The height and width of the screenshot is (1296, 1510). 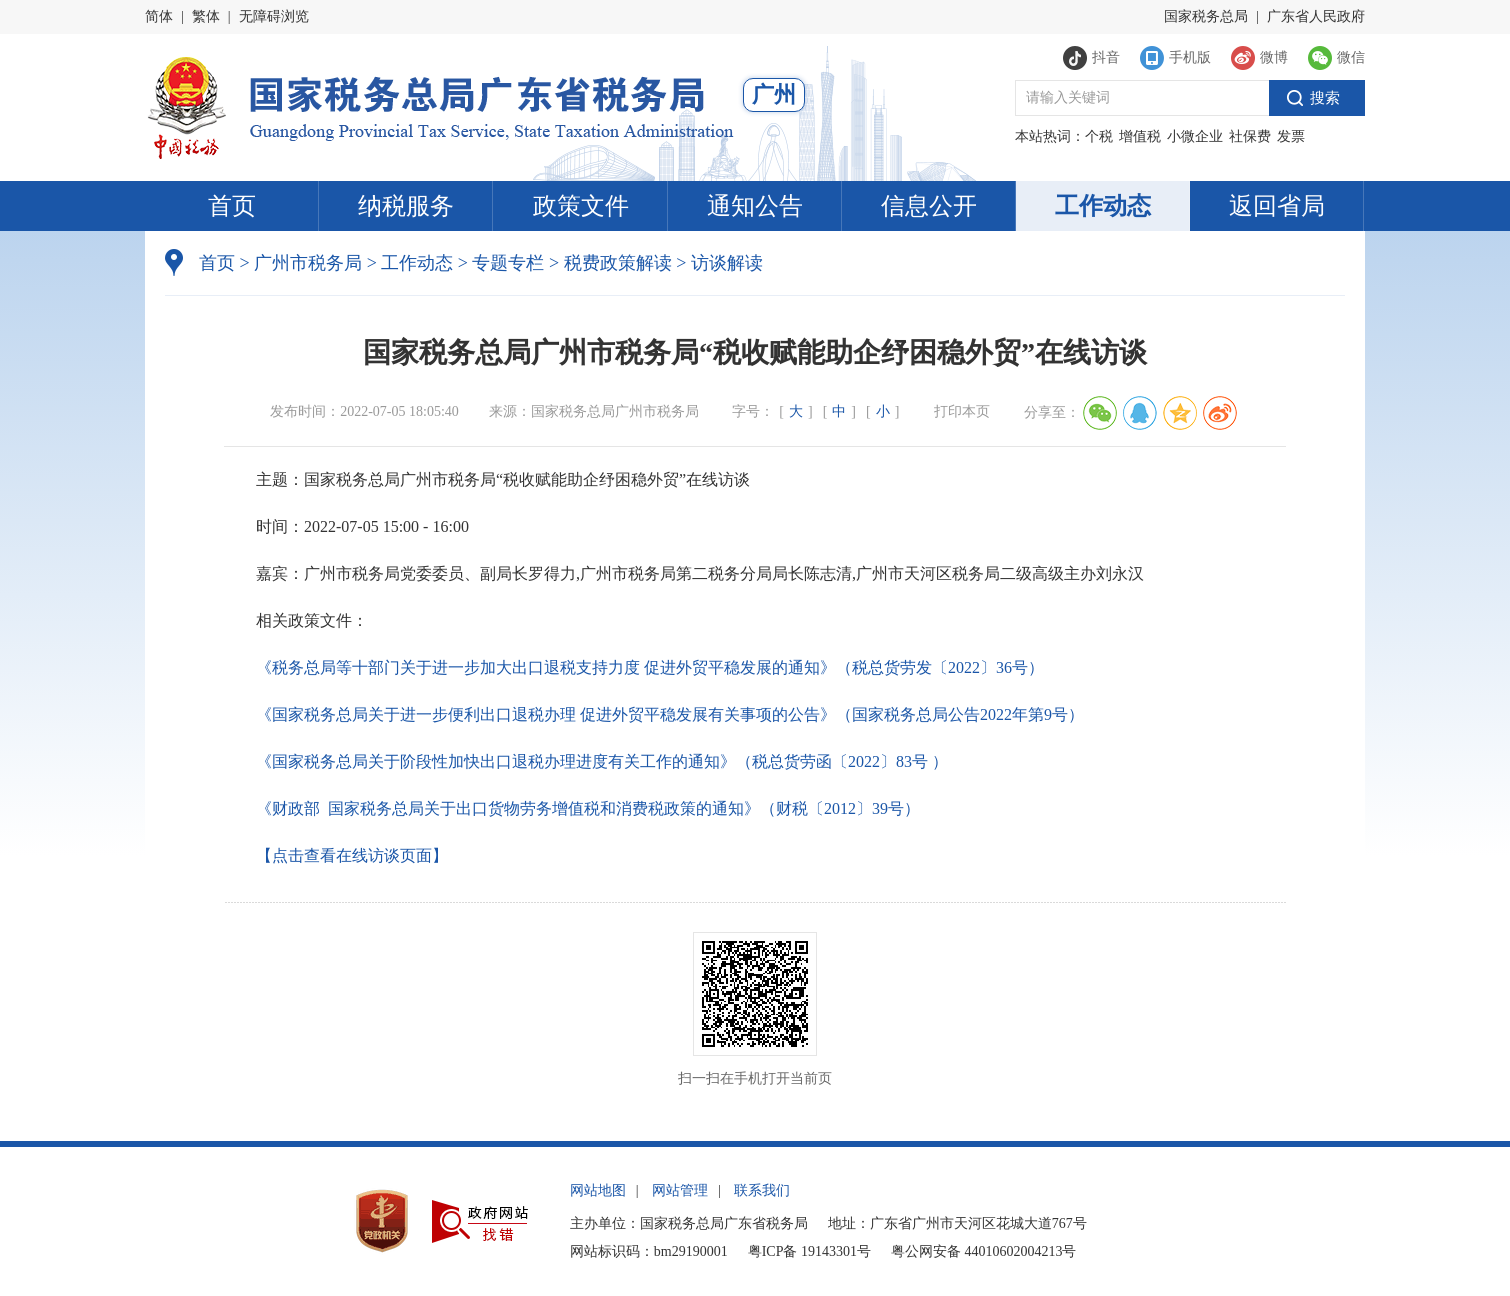 I want to click on 纳税服务, so click(x=406, y=206).